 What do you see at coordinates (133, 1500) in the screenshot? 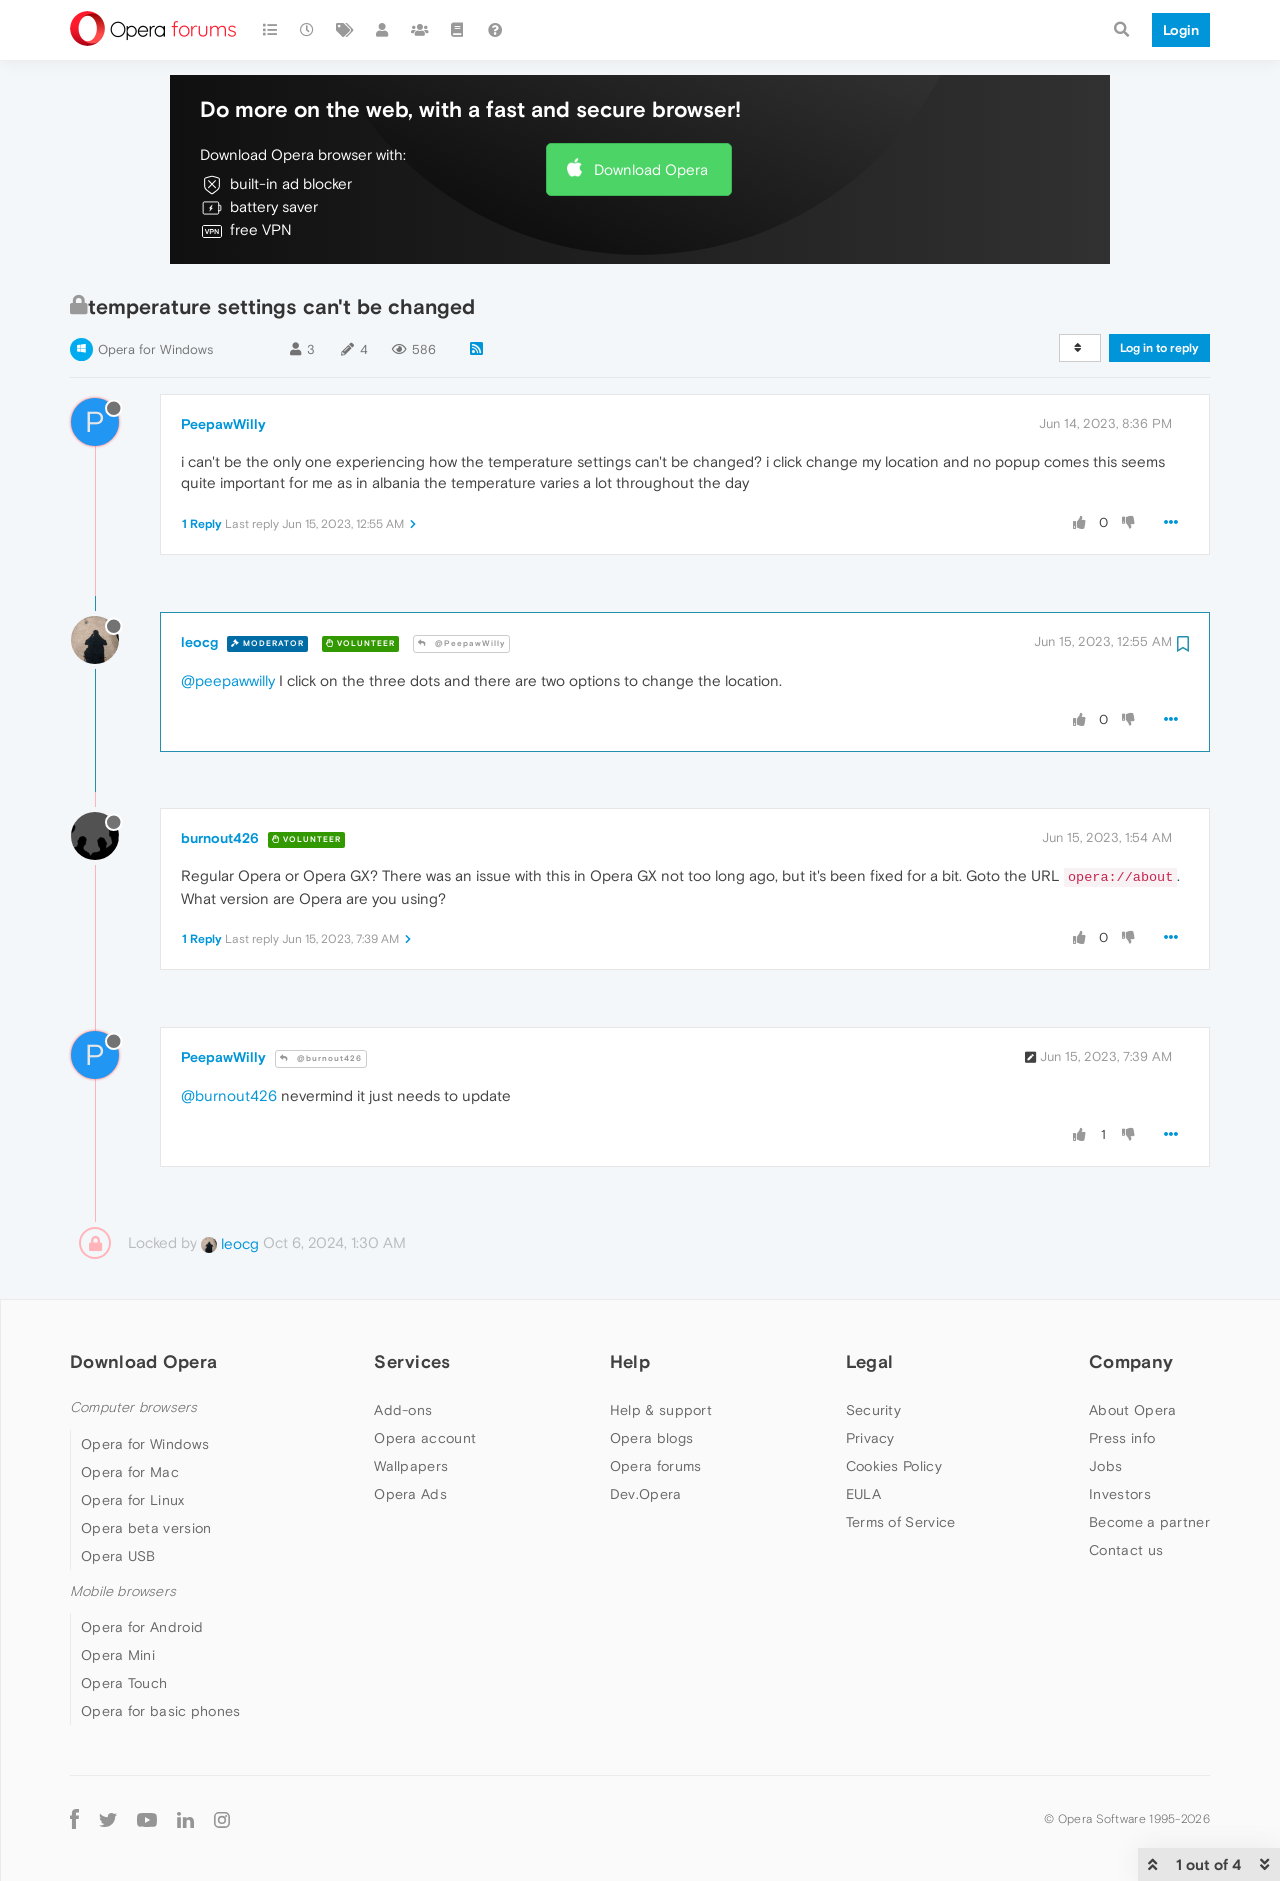
I see `Opera for Linux` at bounding box center [133, 1500].